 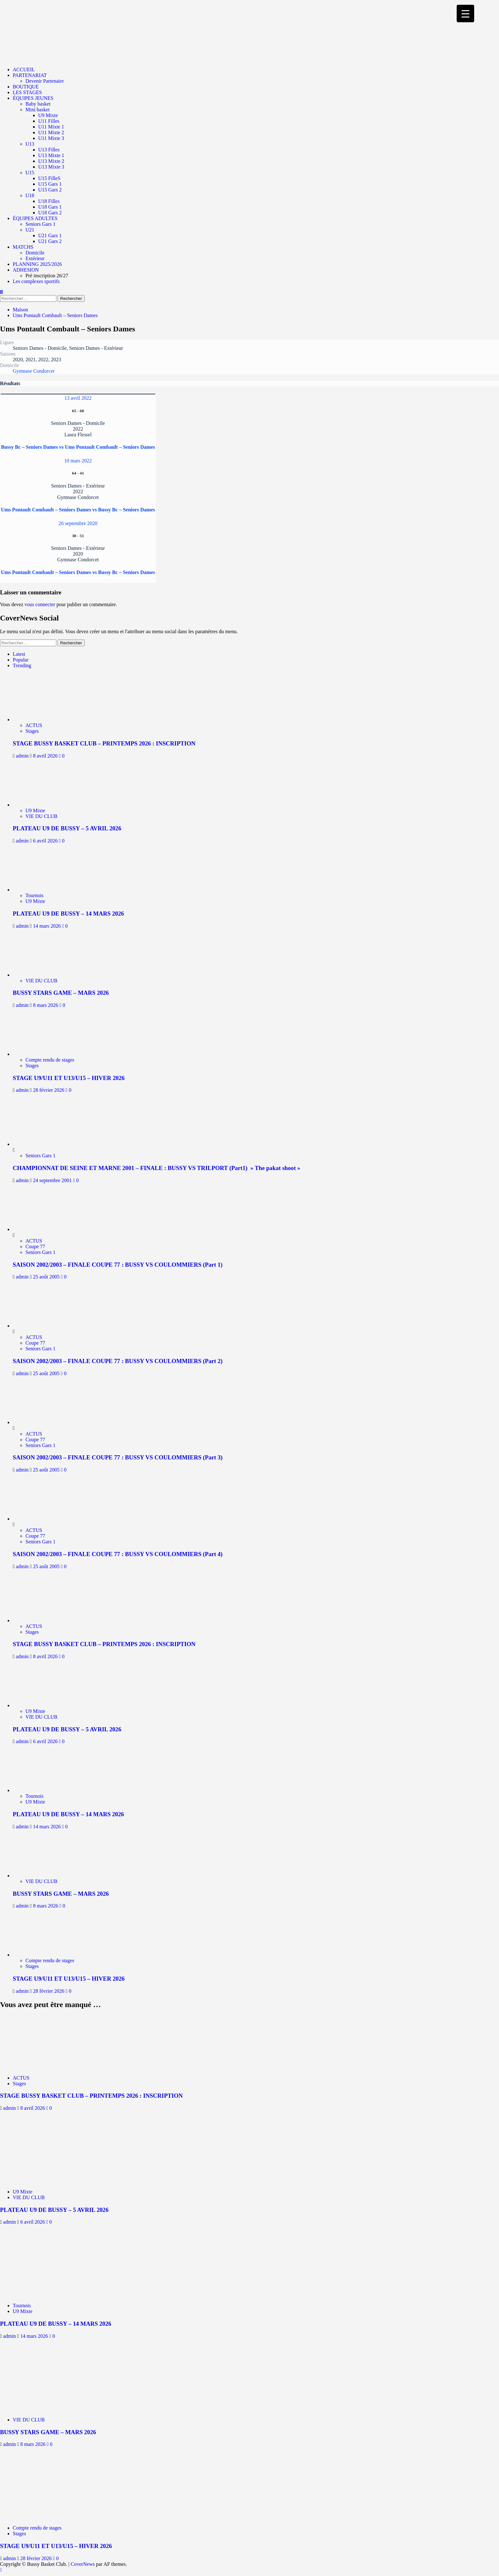 I want to click on ÉQUIPES ADULTES, so click(x=35, y=218).